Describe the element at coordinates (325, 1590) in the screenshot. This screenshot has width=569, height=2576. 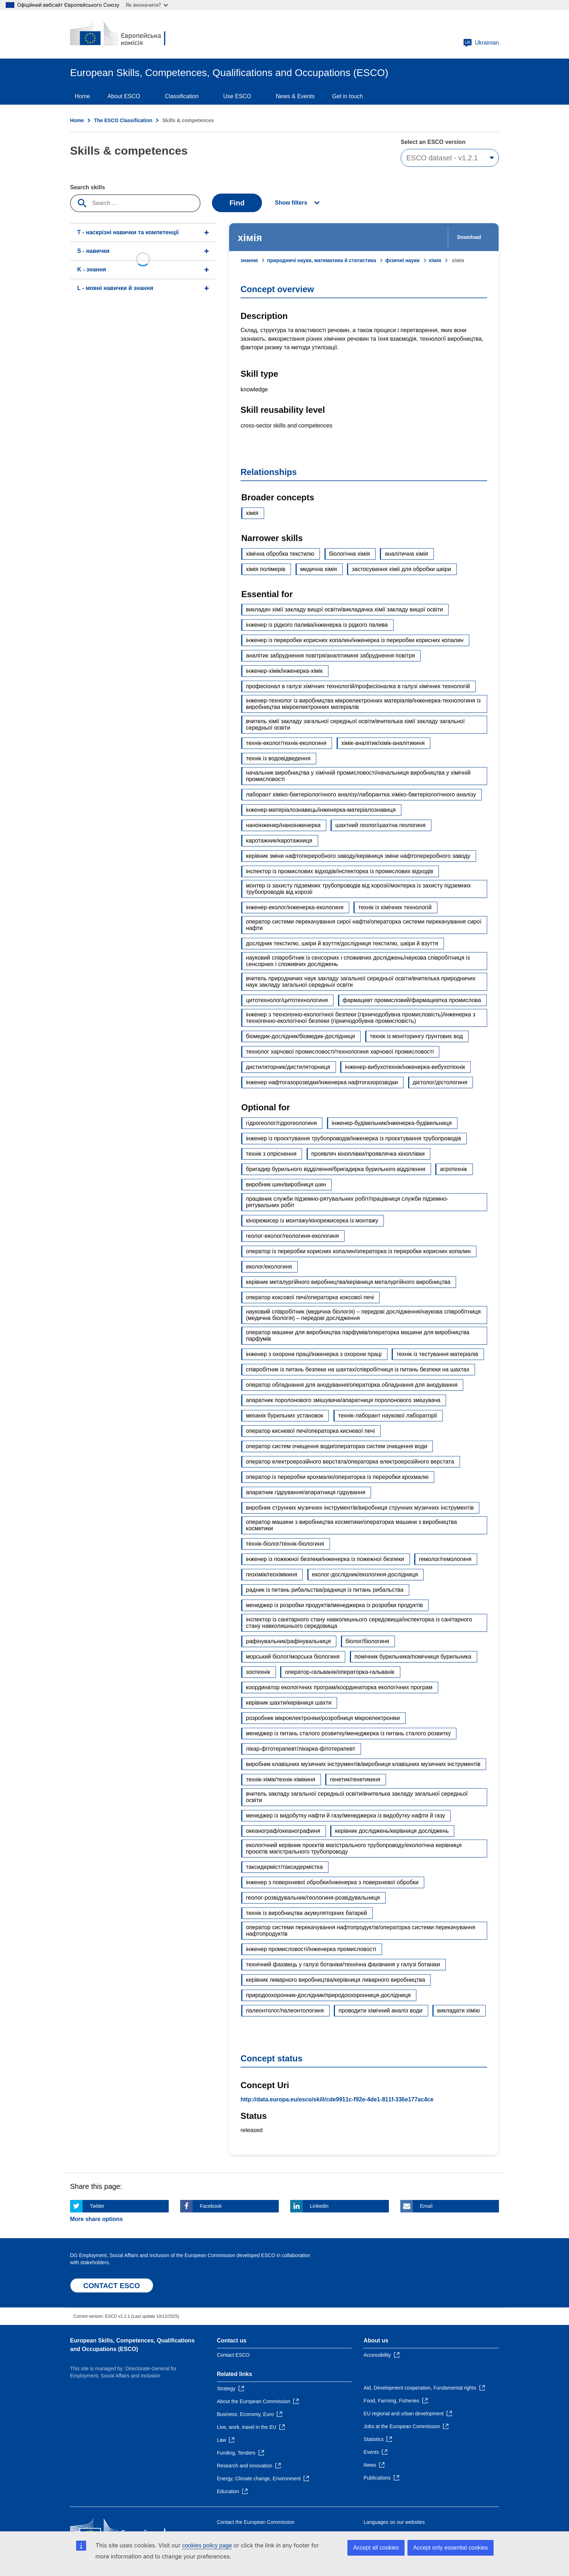
I see `радник із питань рибальства/радниця із питань рибальства` at that location.